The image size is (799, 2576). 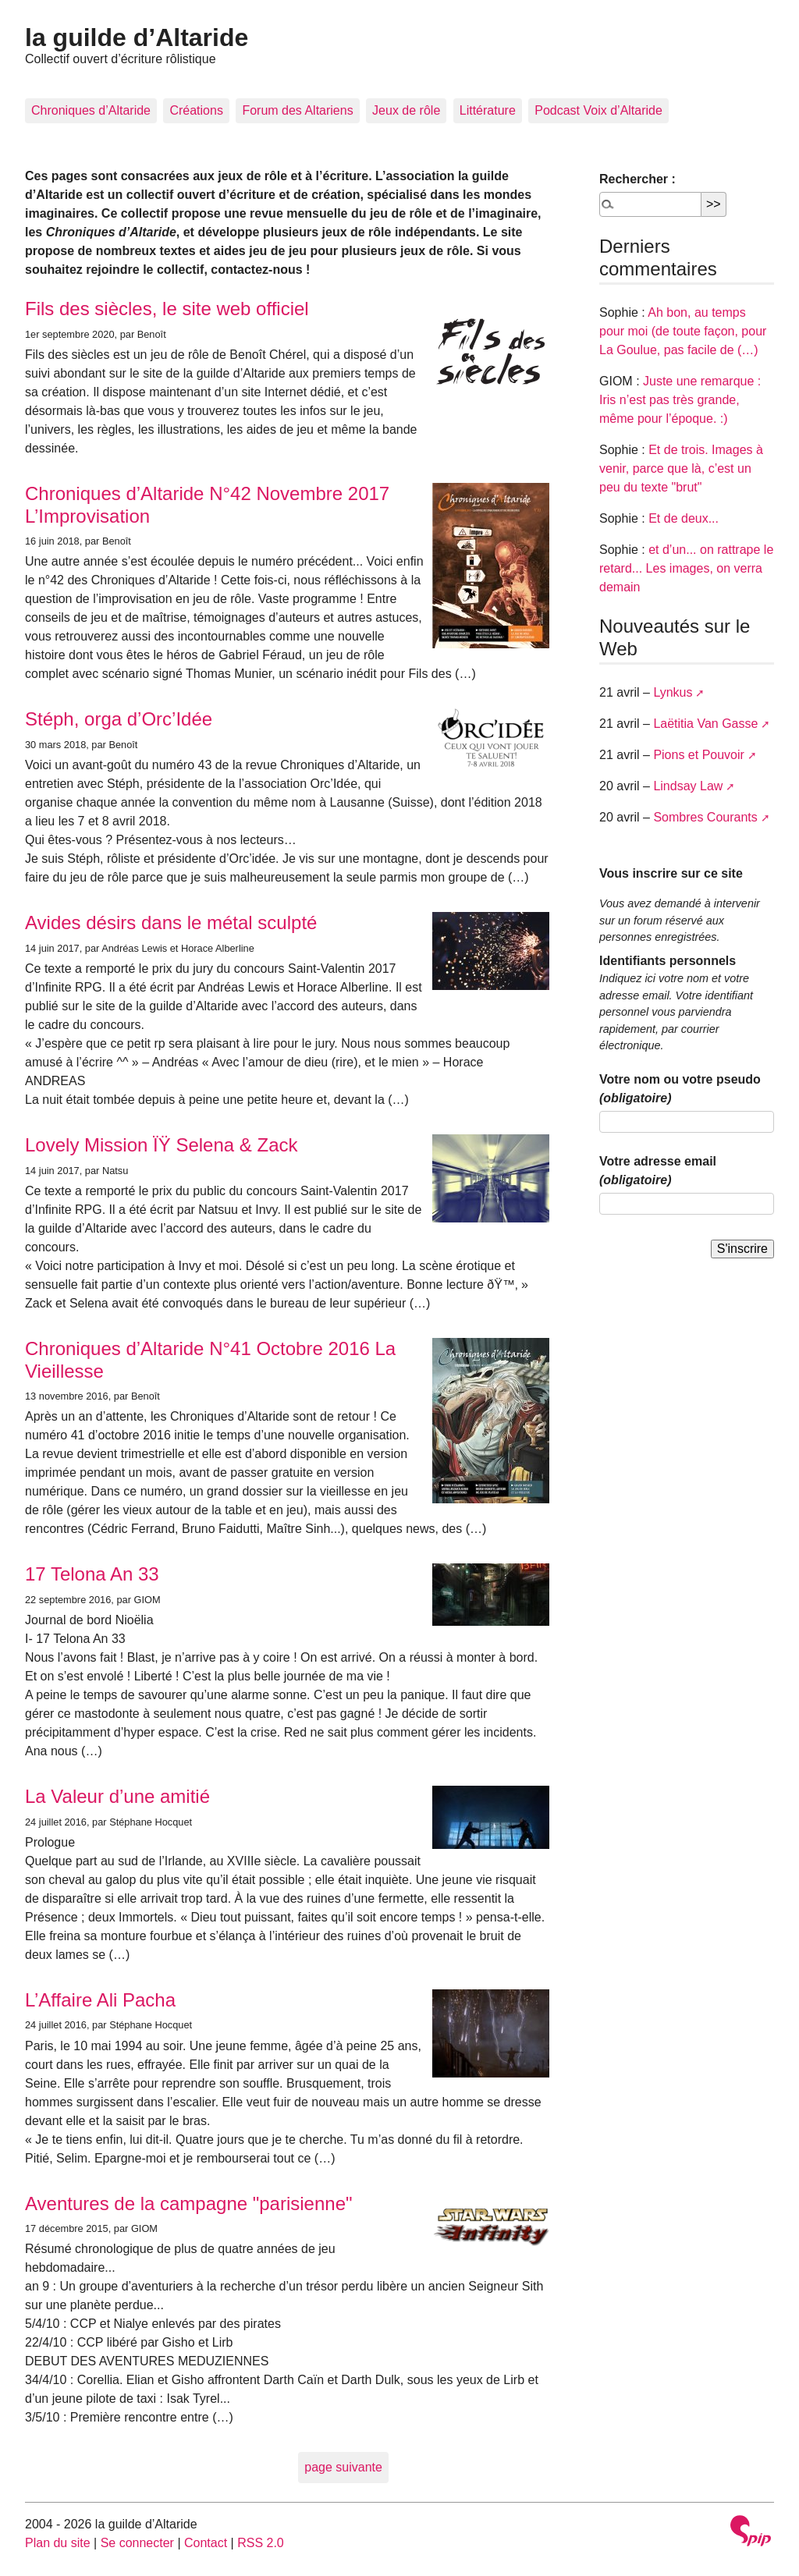 What do you see at coordinates (598, 110) in the screenshot?
I see `Podcast Voix d’Altaride` at bounding box center [598, 110].